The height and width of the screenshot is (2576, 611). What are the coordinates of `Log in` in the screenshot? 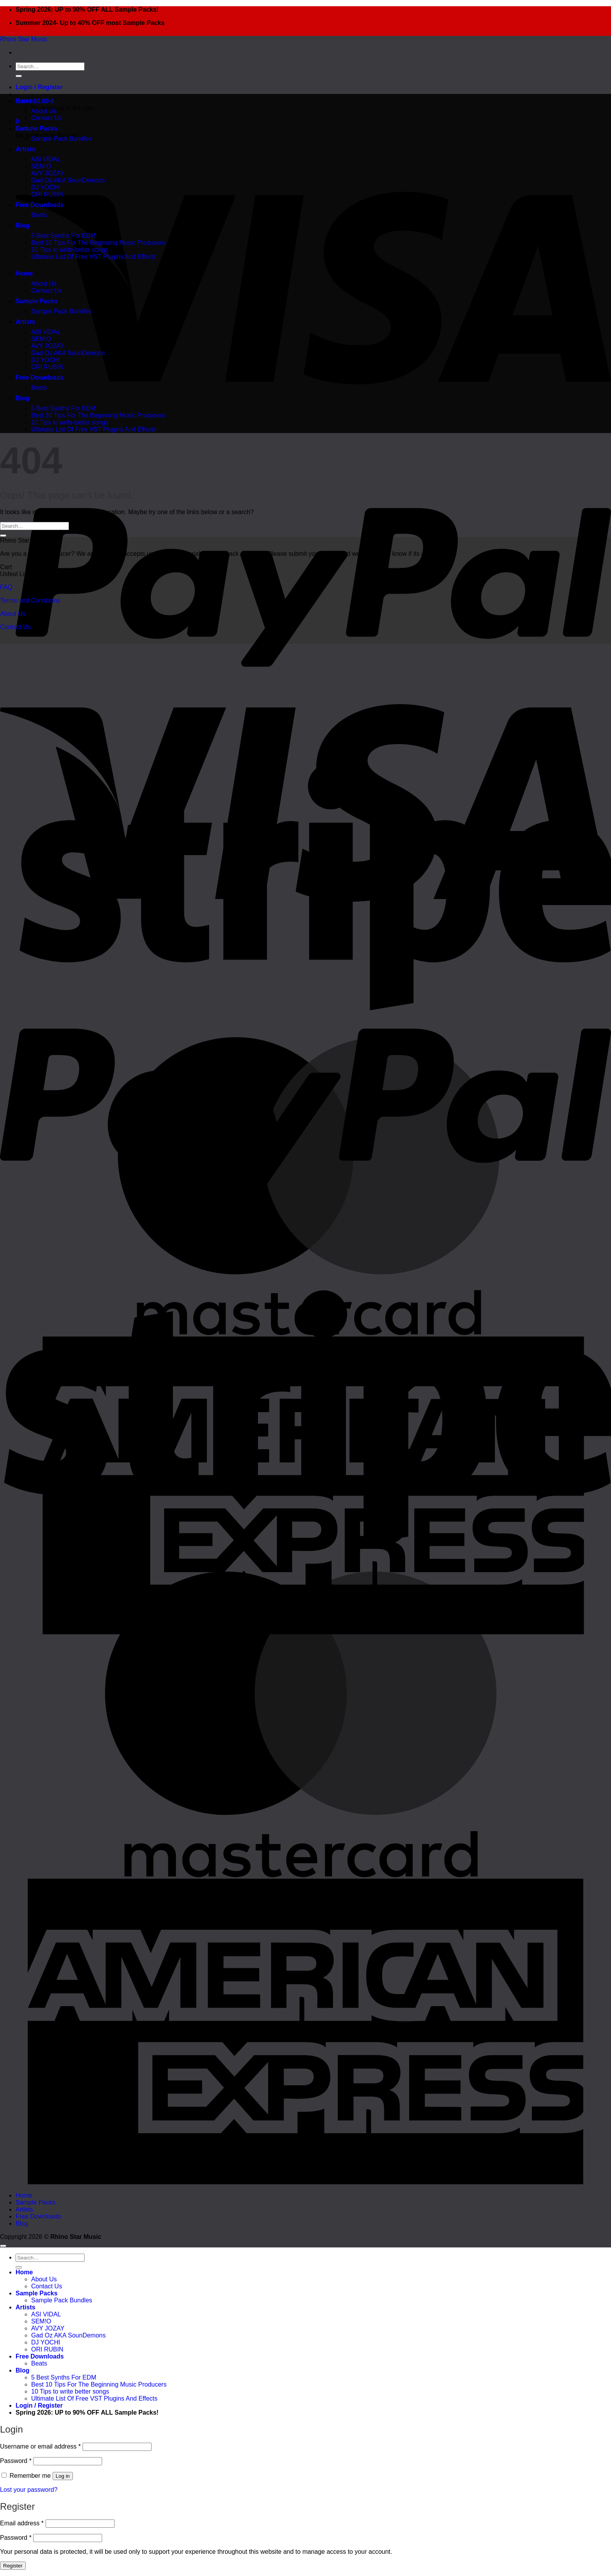 It's located at (63, 2476).